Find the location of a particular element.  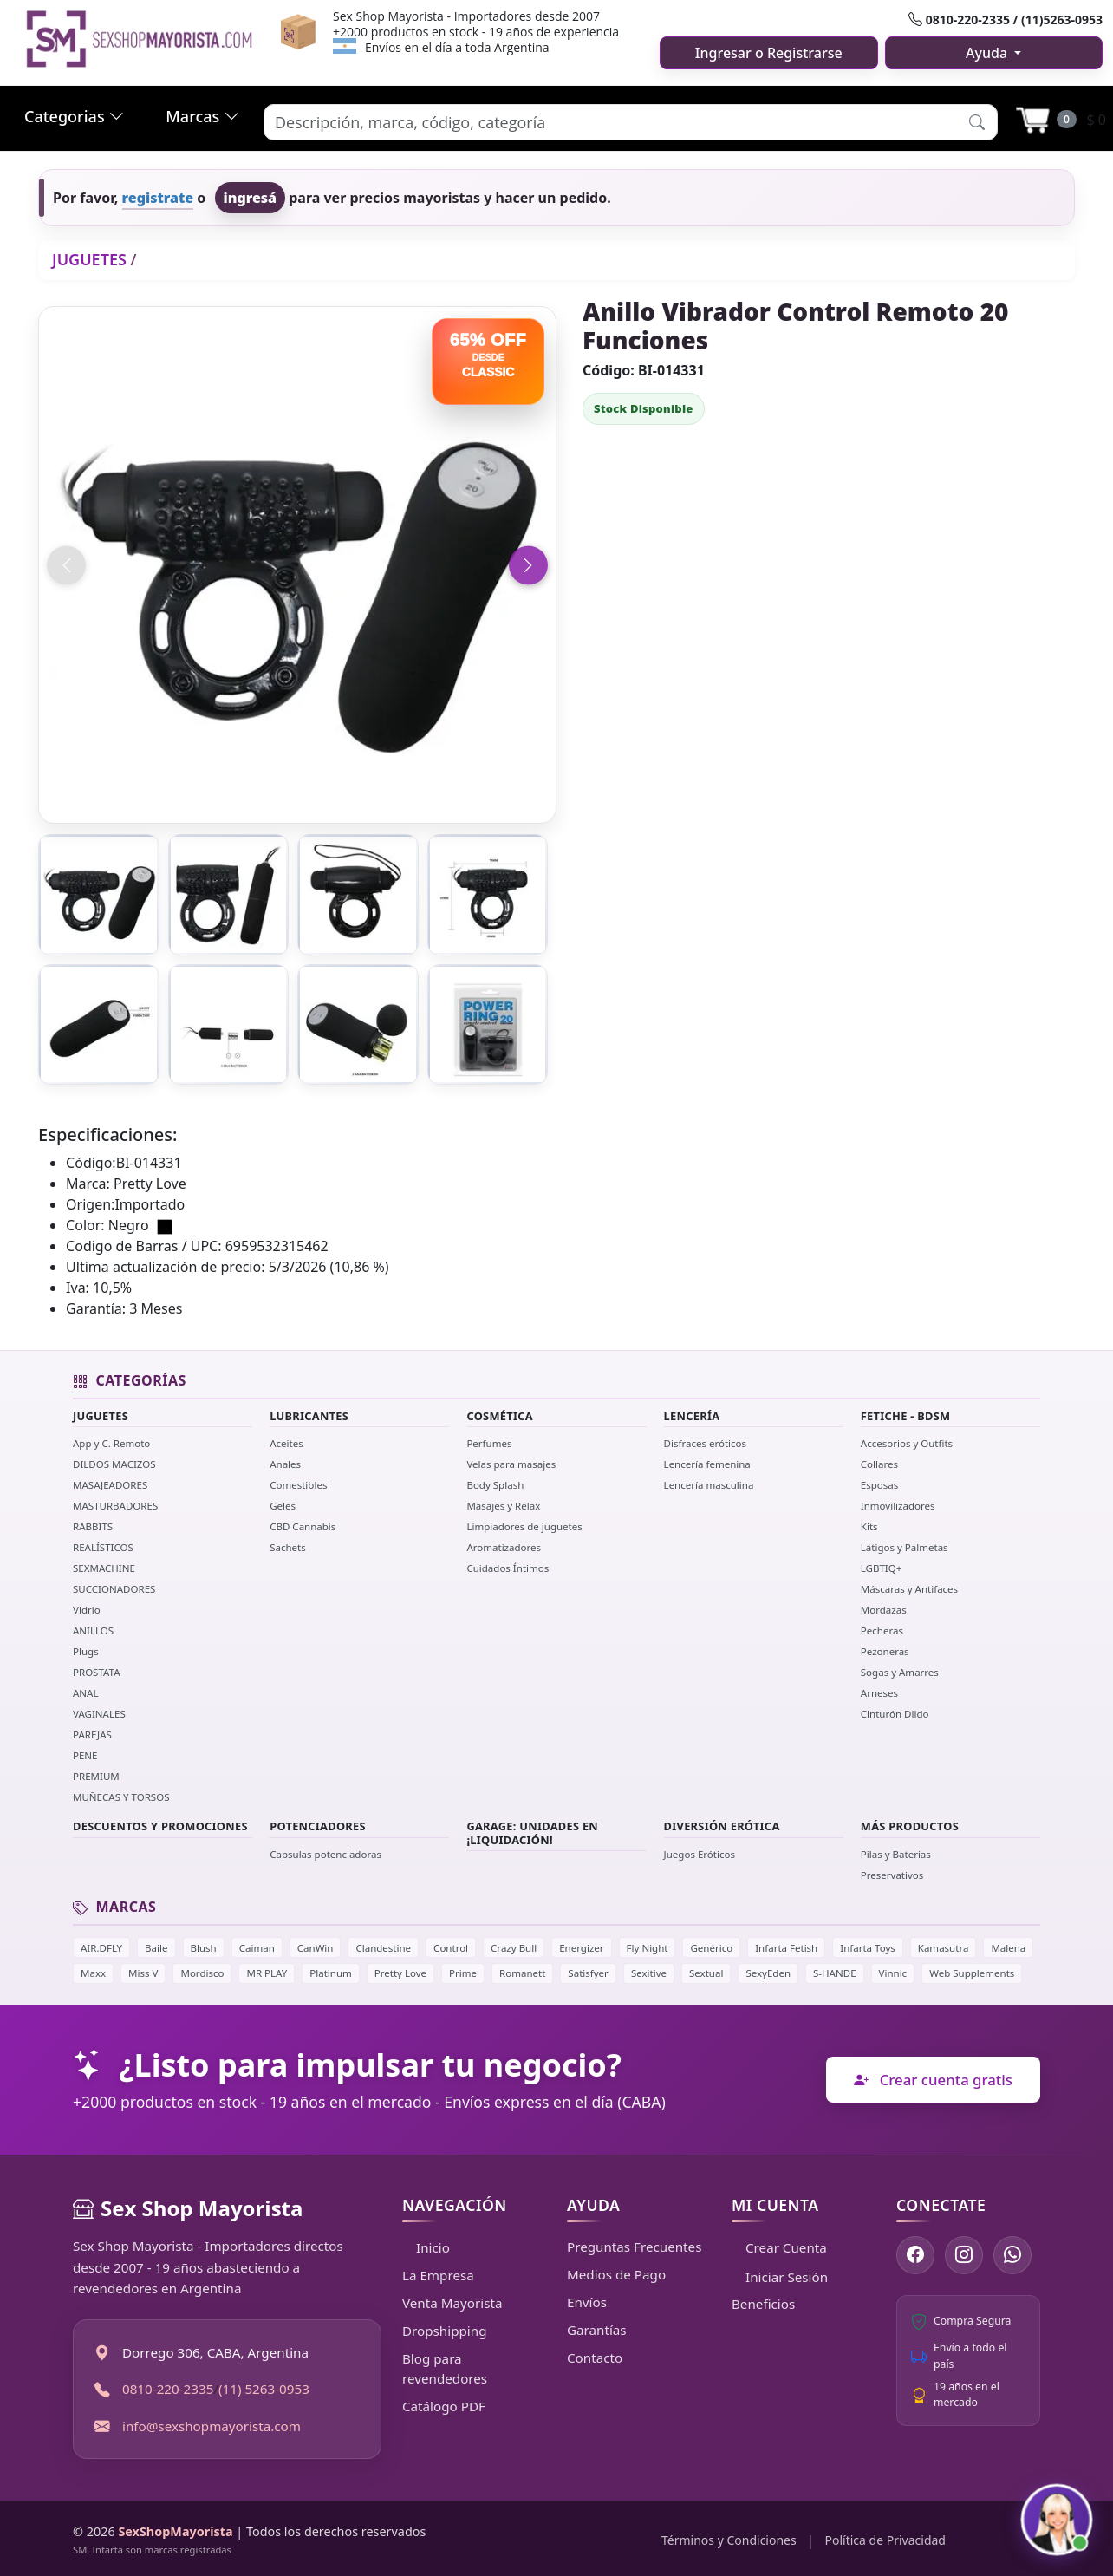

Preguntas Frecuentes is located at coordinates (634, 2246).